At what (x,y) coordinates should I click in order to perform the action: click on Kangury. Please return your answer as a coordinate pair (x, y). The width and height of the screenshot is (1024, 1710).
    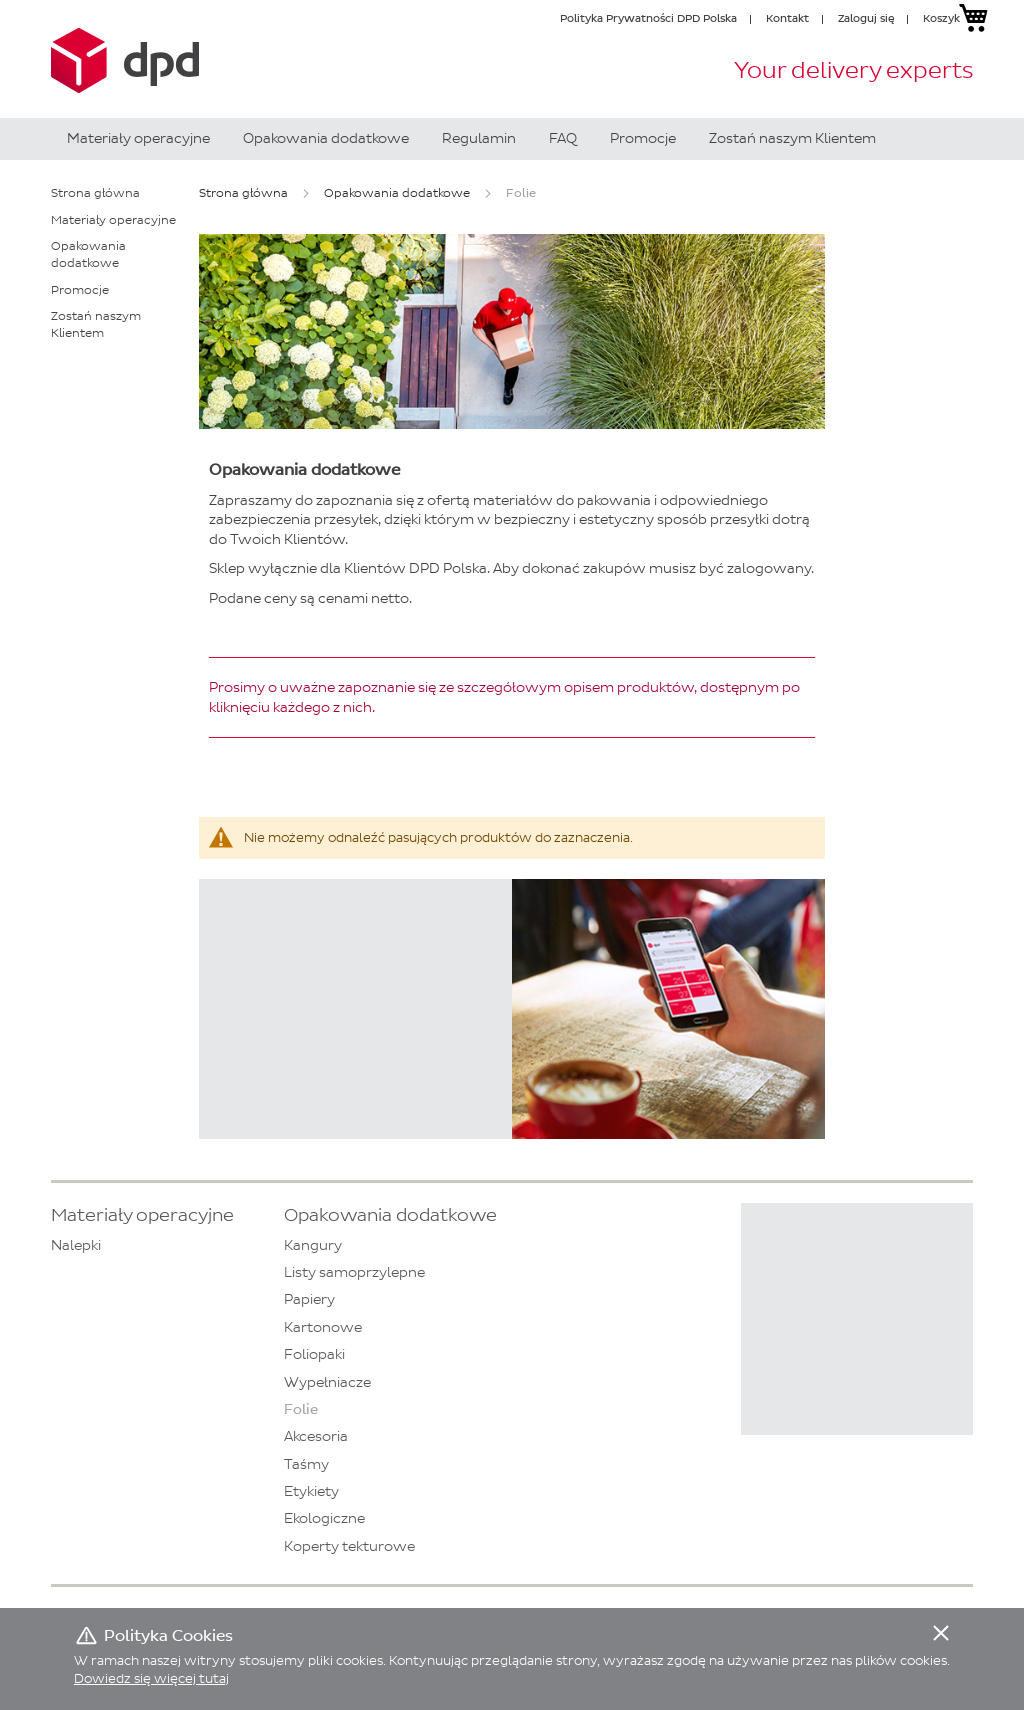
    Looking at the image, I should click on (313, 1245).